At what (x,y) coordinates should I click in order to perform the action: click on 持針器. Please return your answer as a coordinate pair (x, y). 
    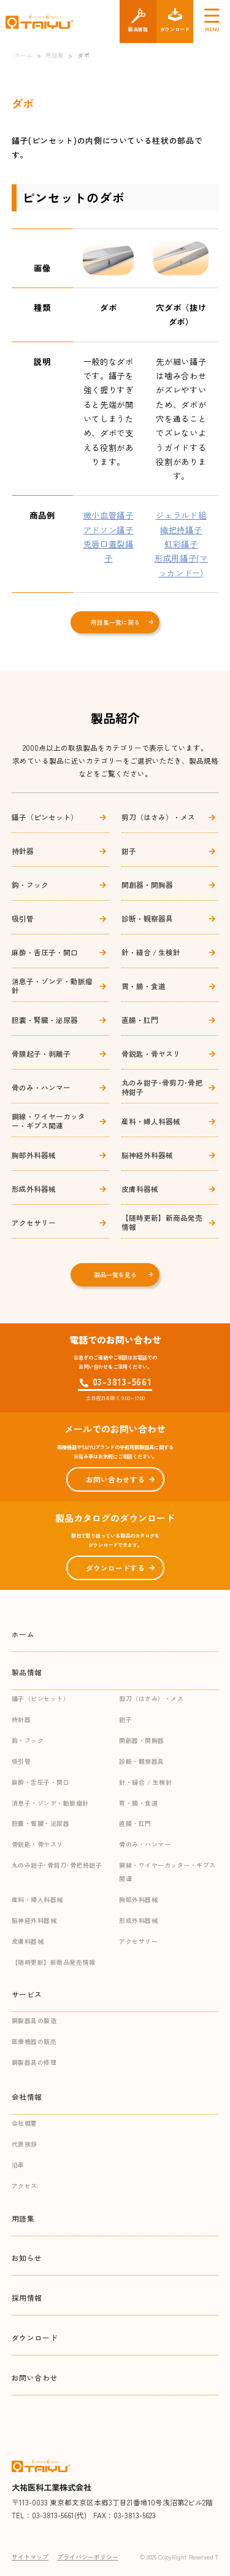
    Looking at the image, I should click on (23, 850).